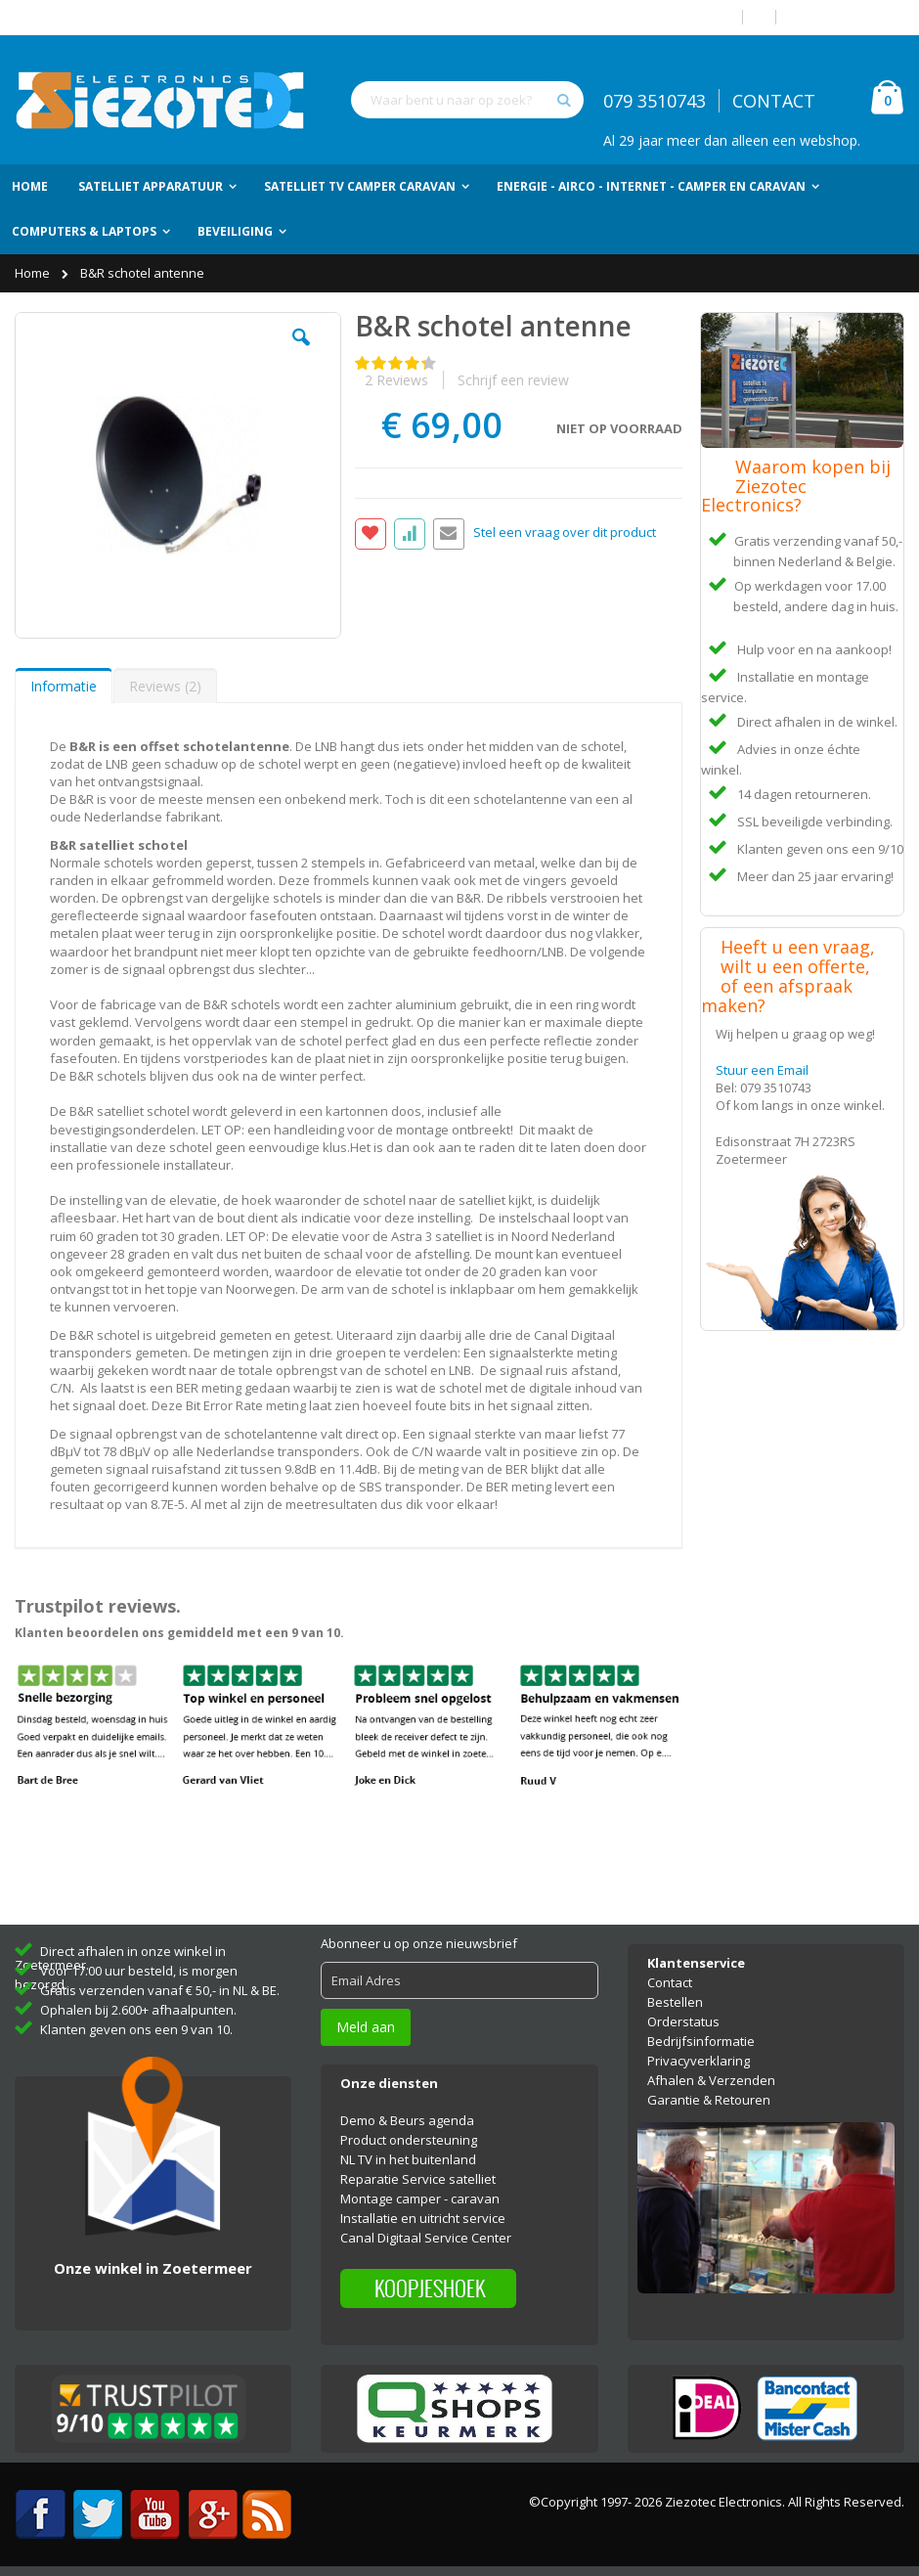 The image size is (919, 2576). What do you see at coordinates (711, 2080) in the screenshot?
I see `Afhalen & Verzenden` at bounding box center [711, 2080].